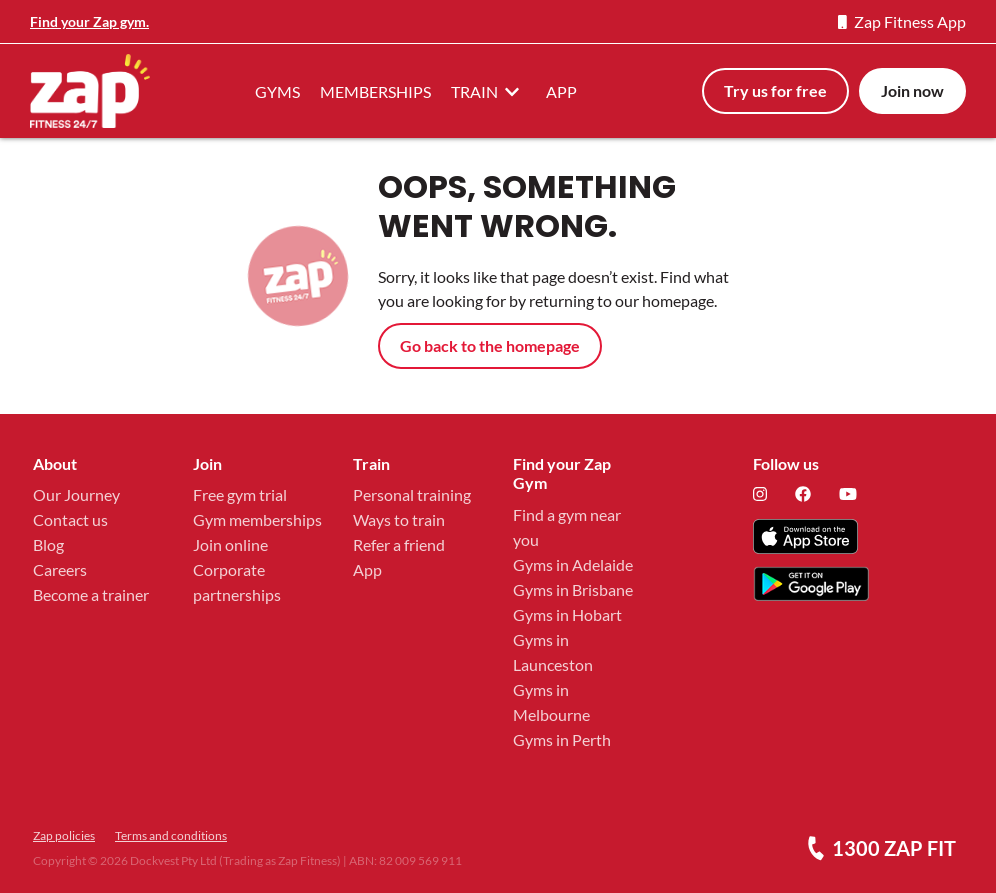 The height and width of the screenshot is (893, 996). I want to click on GYMS, so click(277, 91).